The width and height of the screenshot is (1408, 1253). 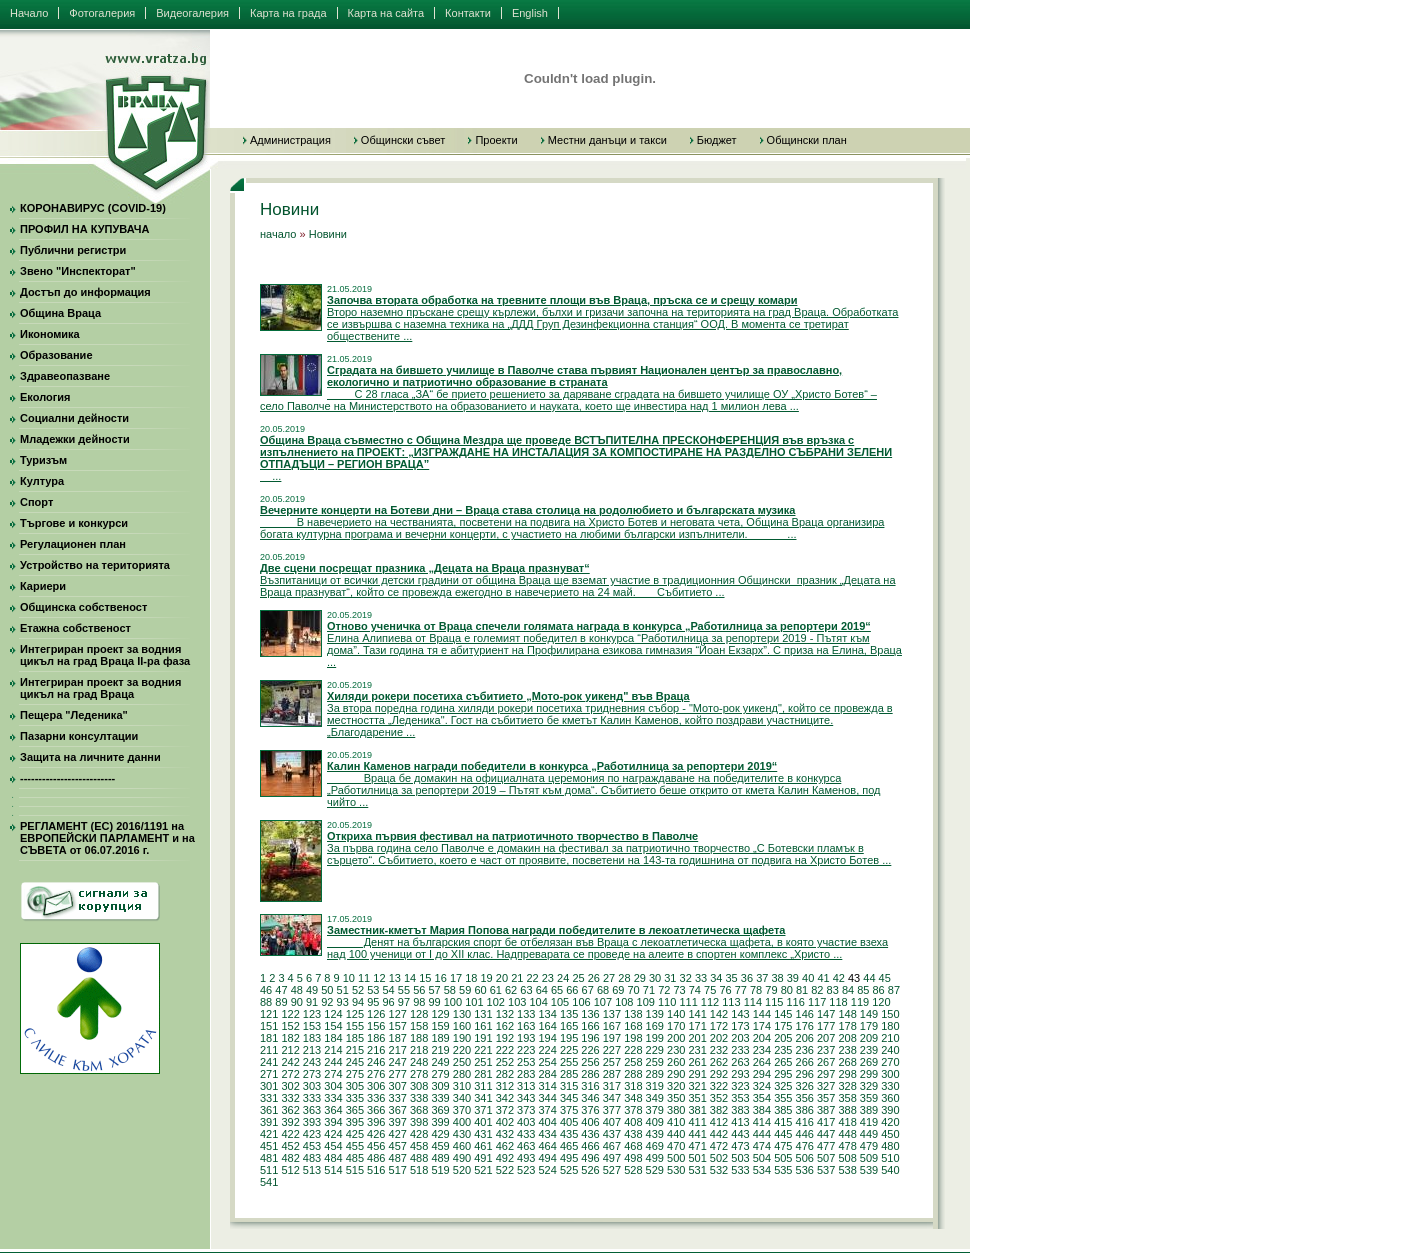 I want to click on 71, so click(x=649, y=990).